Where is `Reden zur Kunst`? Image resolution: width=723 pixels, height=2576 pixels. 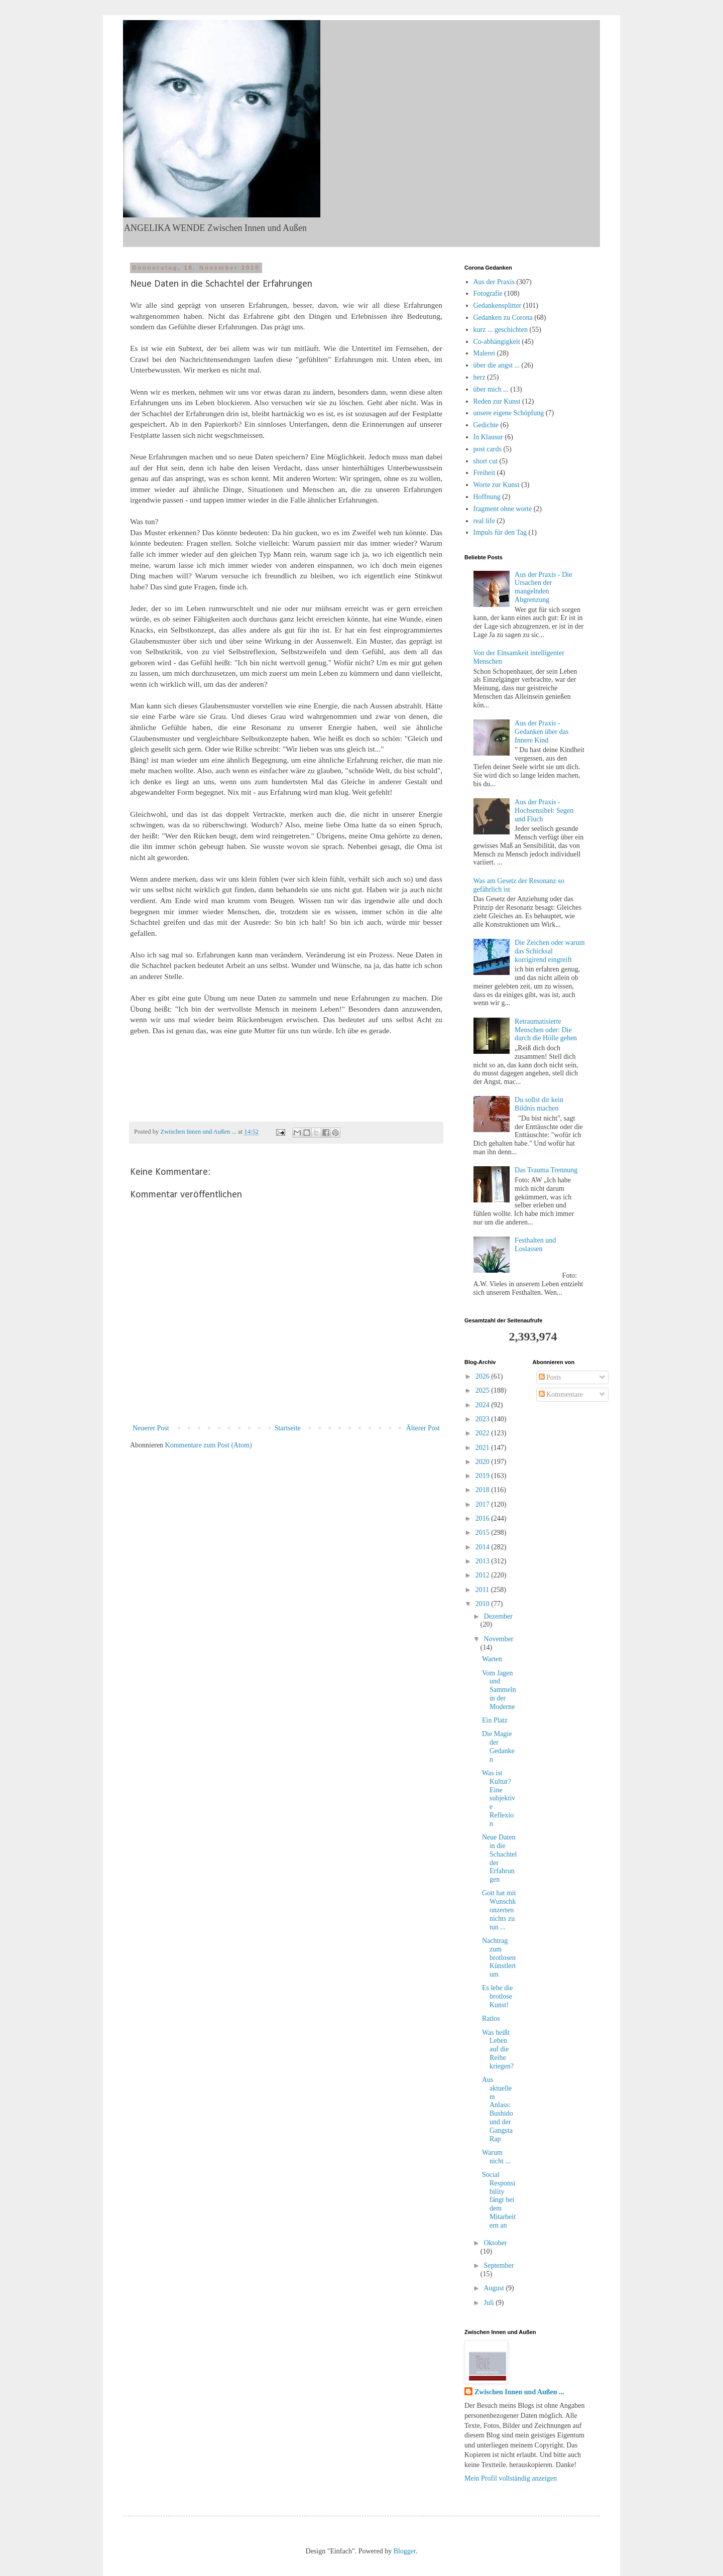 Reden zur Kunst is located at coordinates (497, 401).